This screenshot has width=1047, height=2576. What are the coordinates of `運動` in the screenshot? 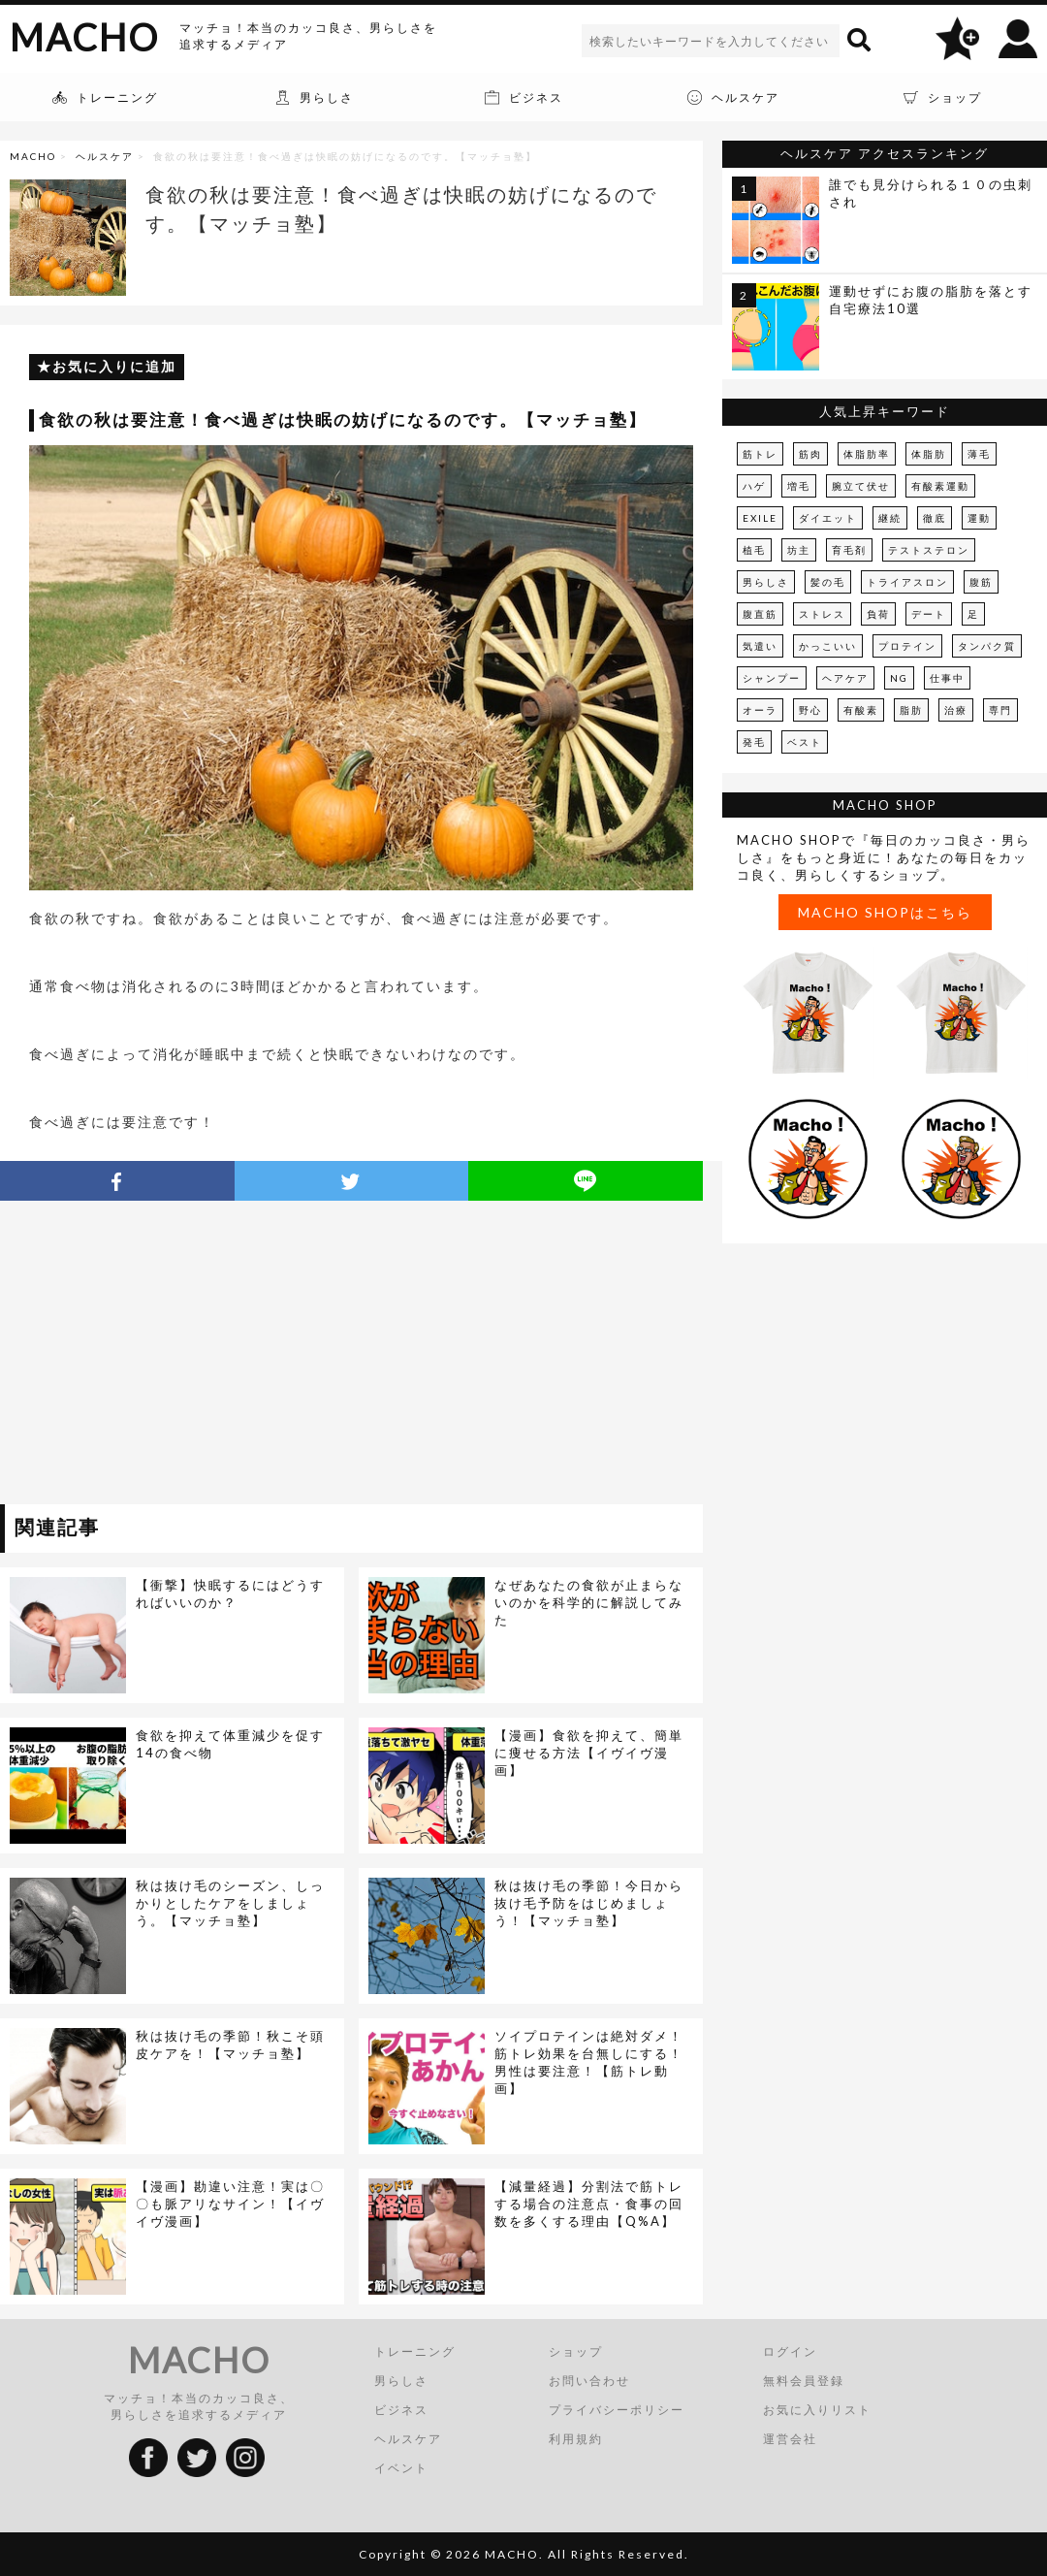 It's located at (979, 518).